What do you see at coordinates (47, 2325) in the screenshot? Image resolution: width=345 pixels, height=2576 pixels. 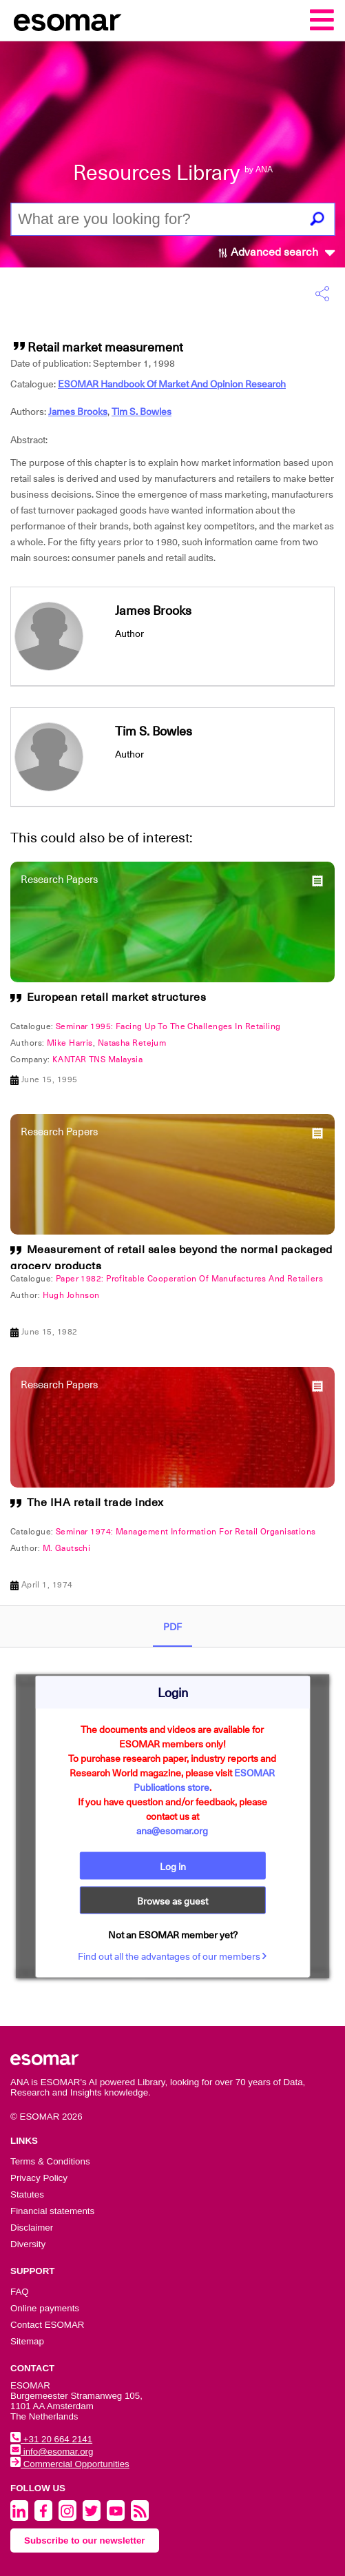 I see `Contact ESOMAR` at bounding box center [47, 2325].